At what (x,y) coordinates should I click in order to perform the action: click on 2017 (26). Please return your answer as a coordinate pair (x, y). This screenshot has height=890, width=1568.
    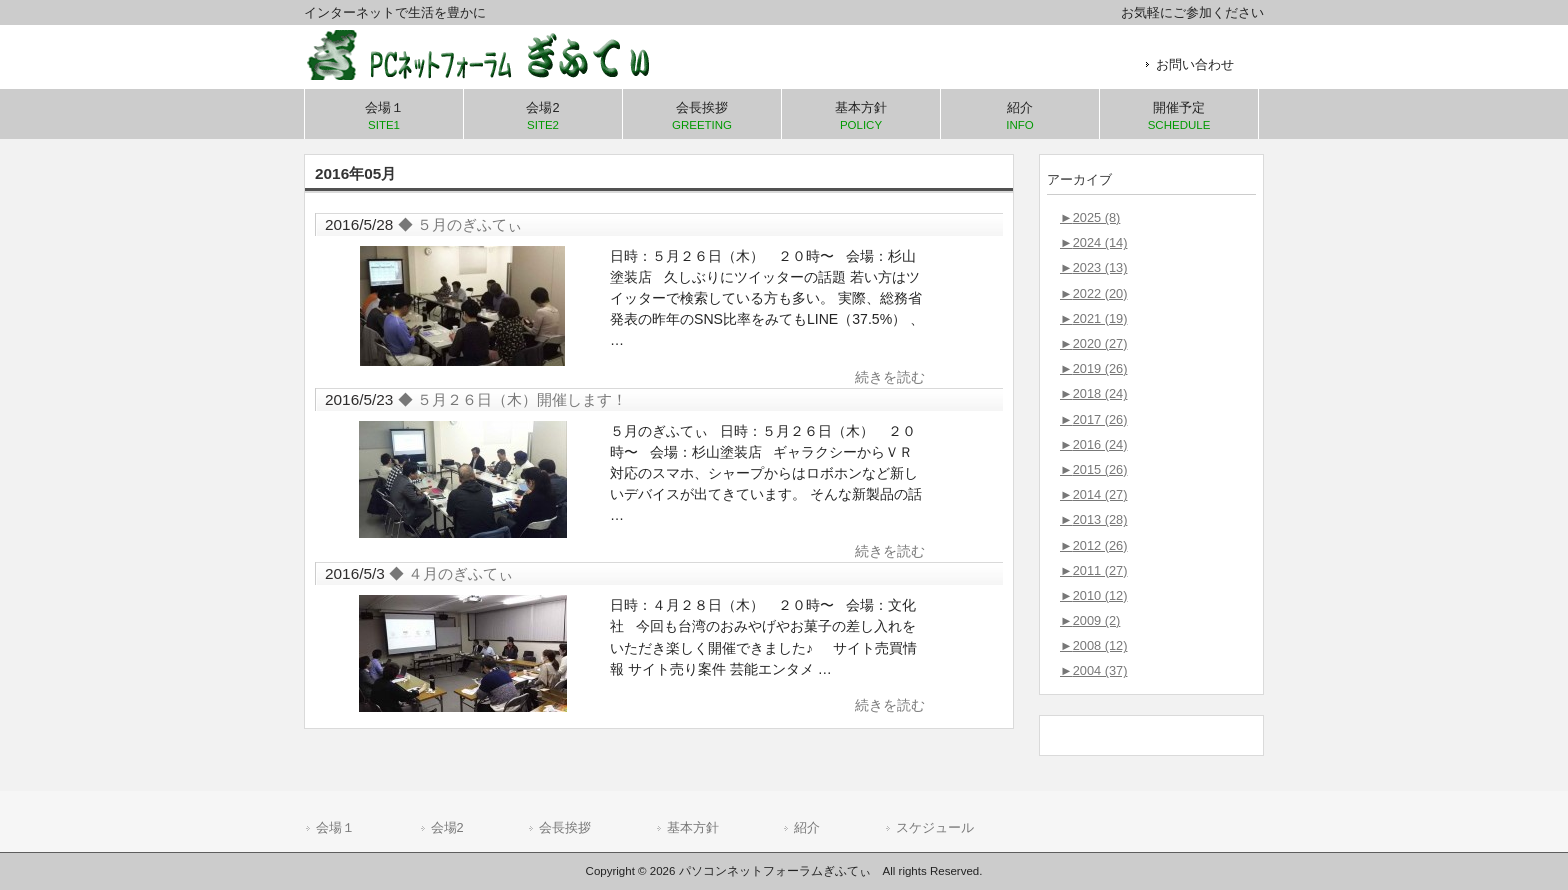
    Looking at the image, I should click on (1093, 419).